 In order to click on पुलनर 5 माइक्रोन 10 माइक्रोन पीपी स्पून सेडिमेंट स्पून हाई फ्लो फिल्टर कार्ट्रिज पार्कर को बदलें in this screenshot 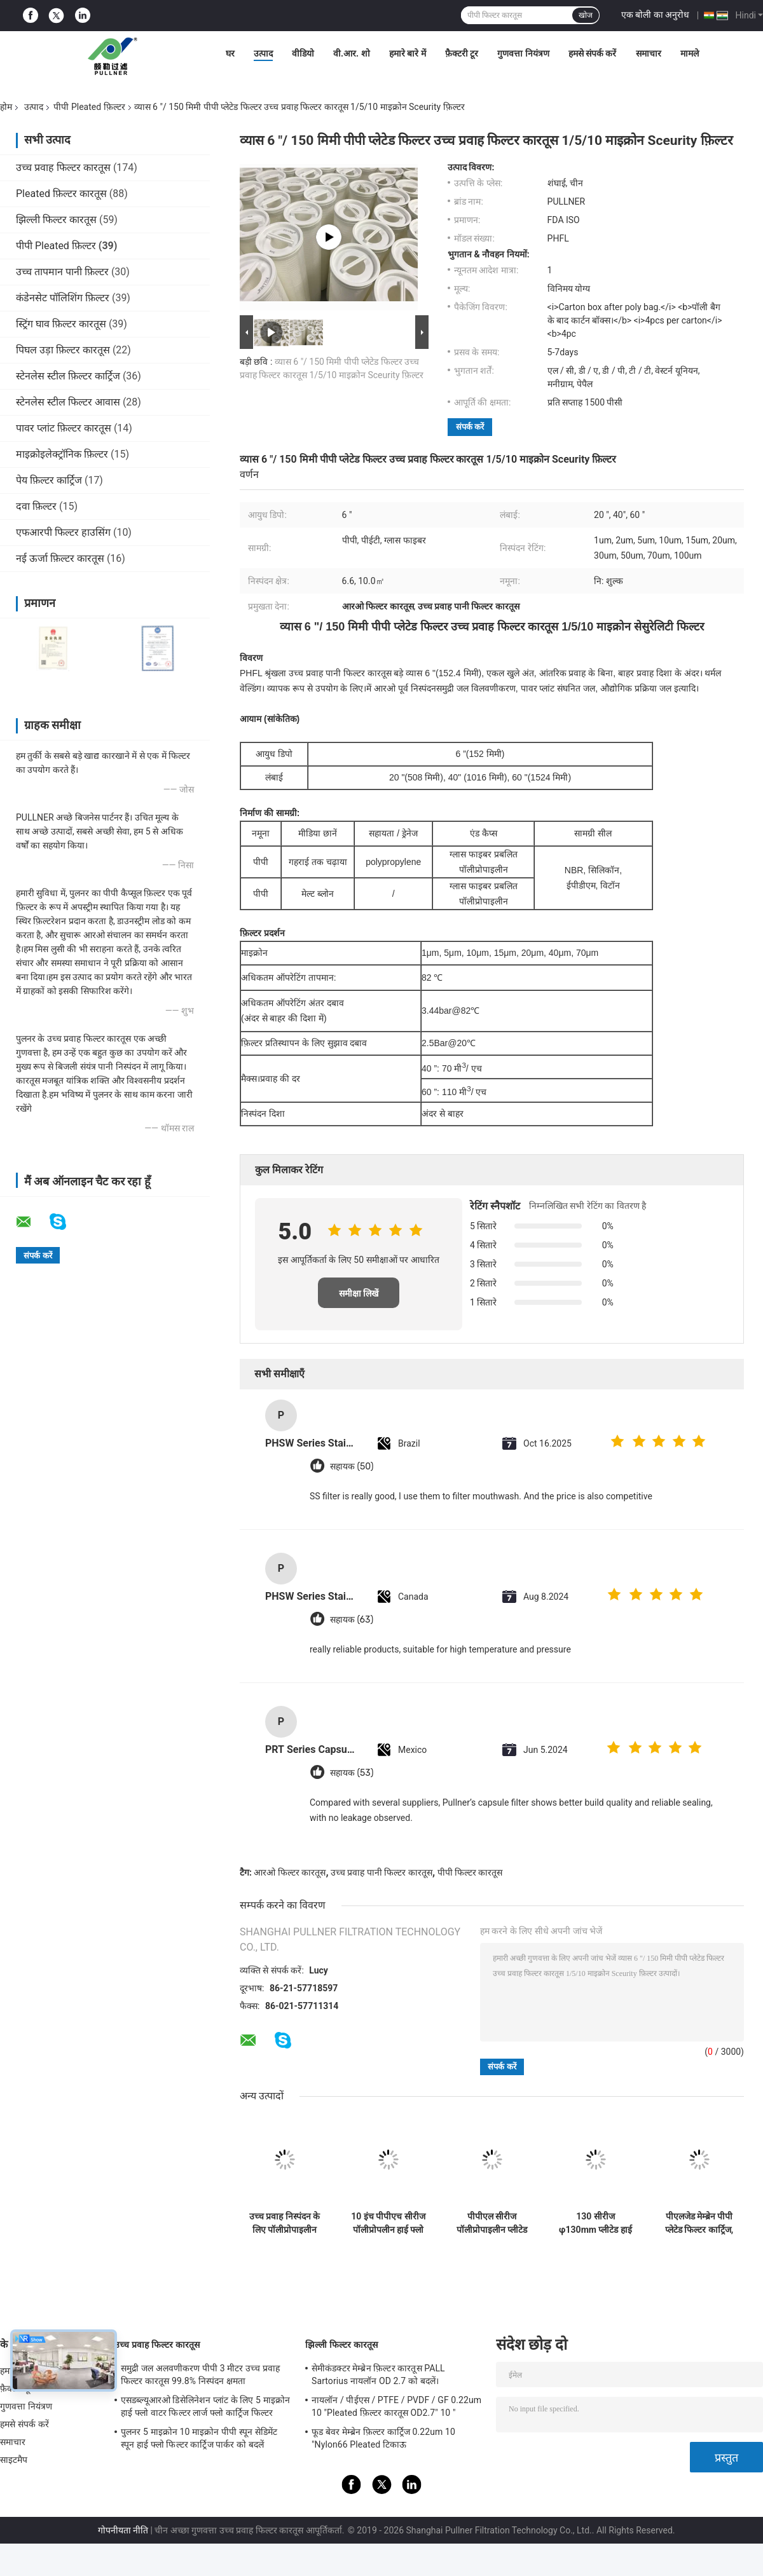, I will do `click(199, 2438)`.